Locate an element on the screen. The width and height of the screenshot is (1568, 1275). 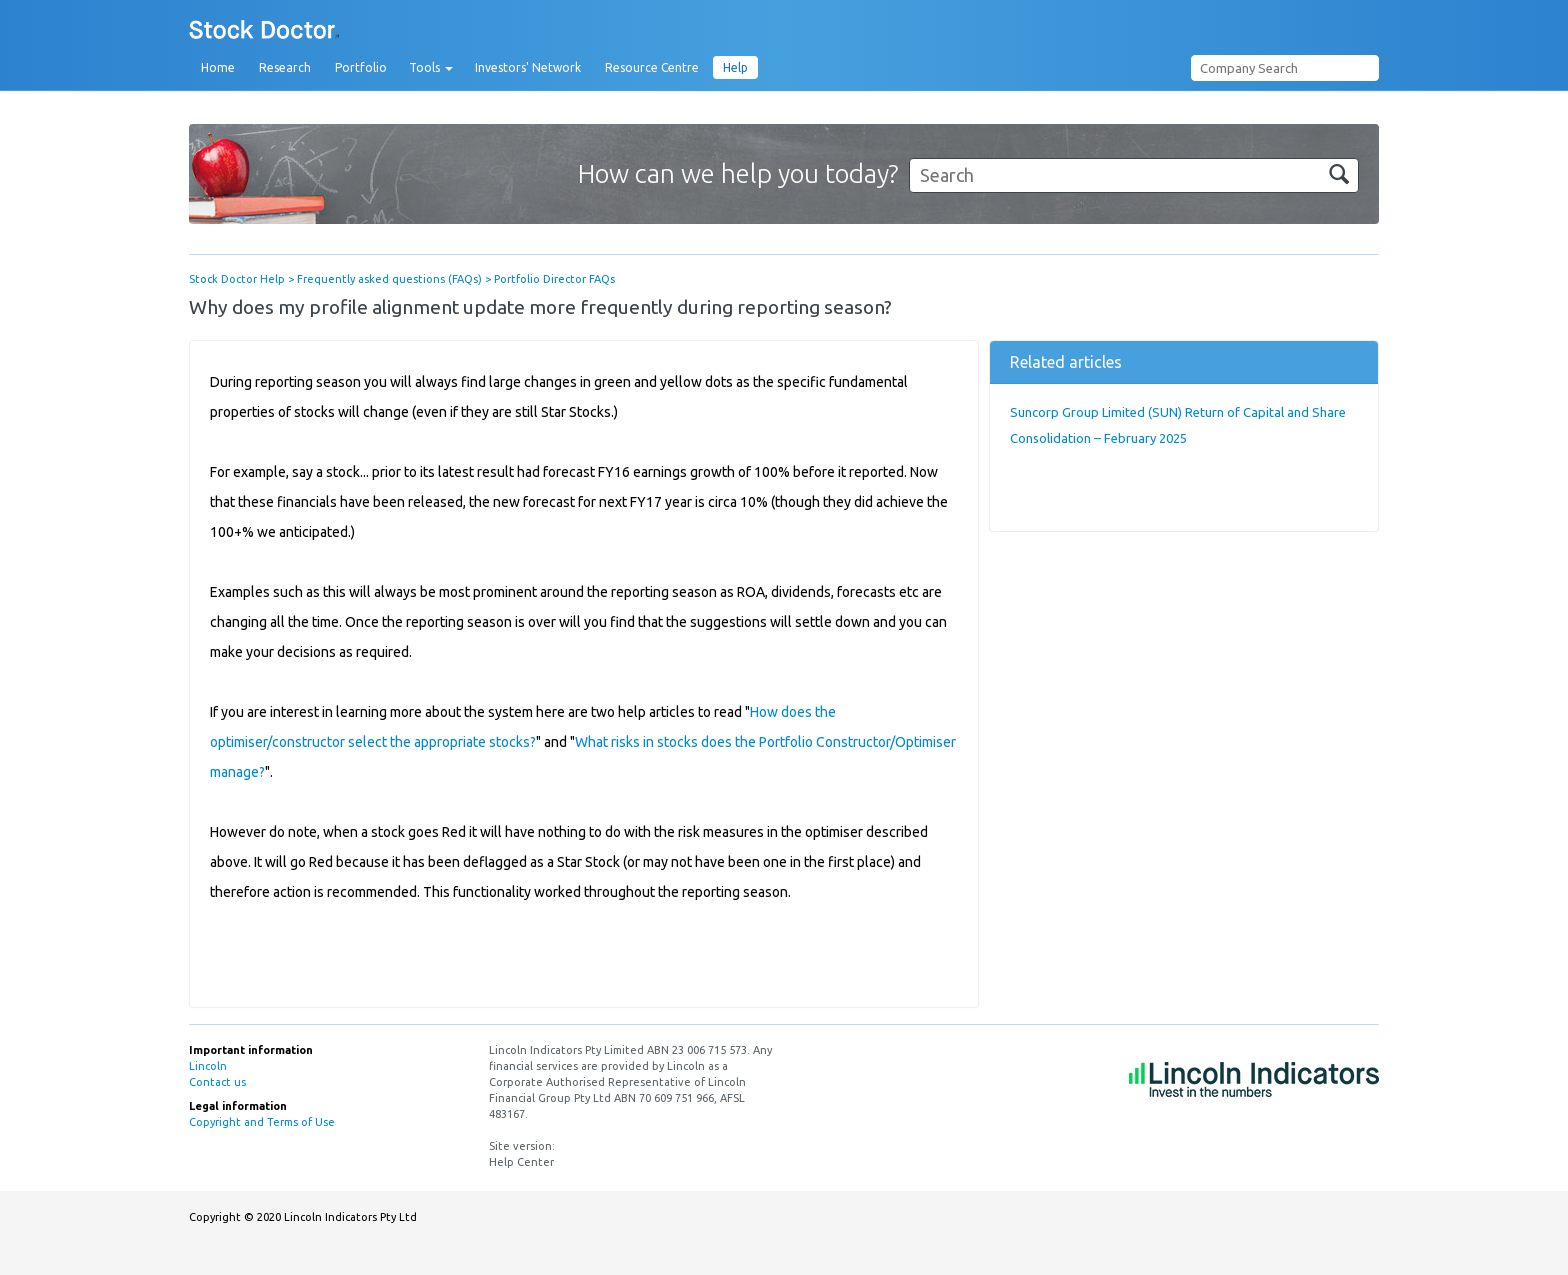
Research is located at coordinates (285, 67).